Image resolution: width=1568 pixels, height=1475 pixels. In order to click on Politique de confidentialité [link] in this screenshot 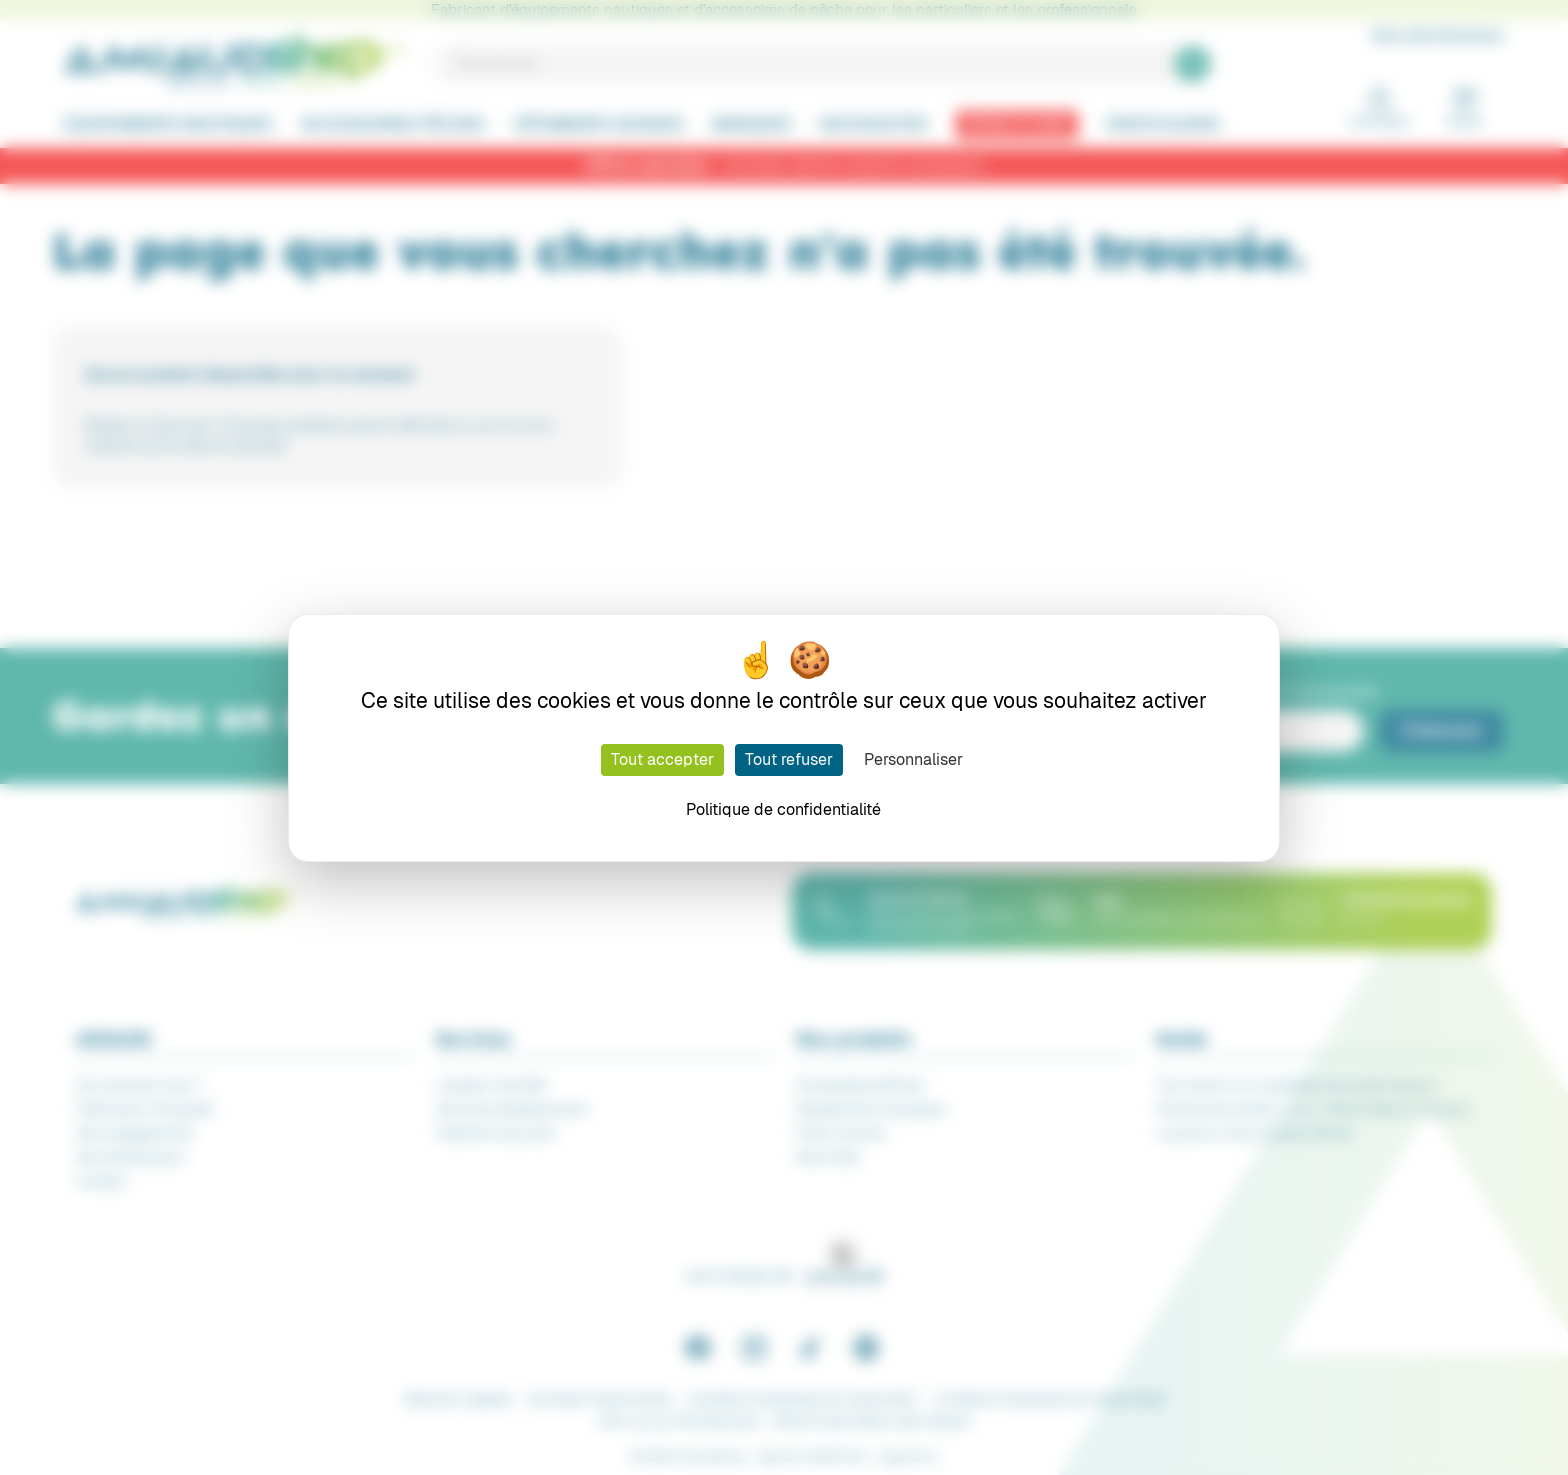, I will do `click(783, 809)`.